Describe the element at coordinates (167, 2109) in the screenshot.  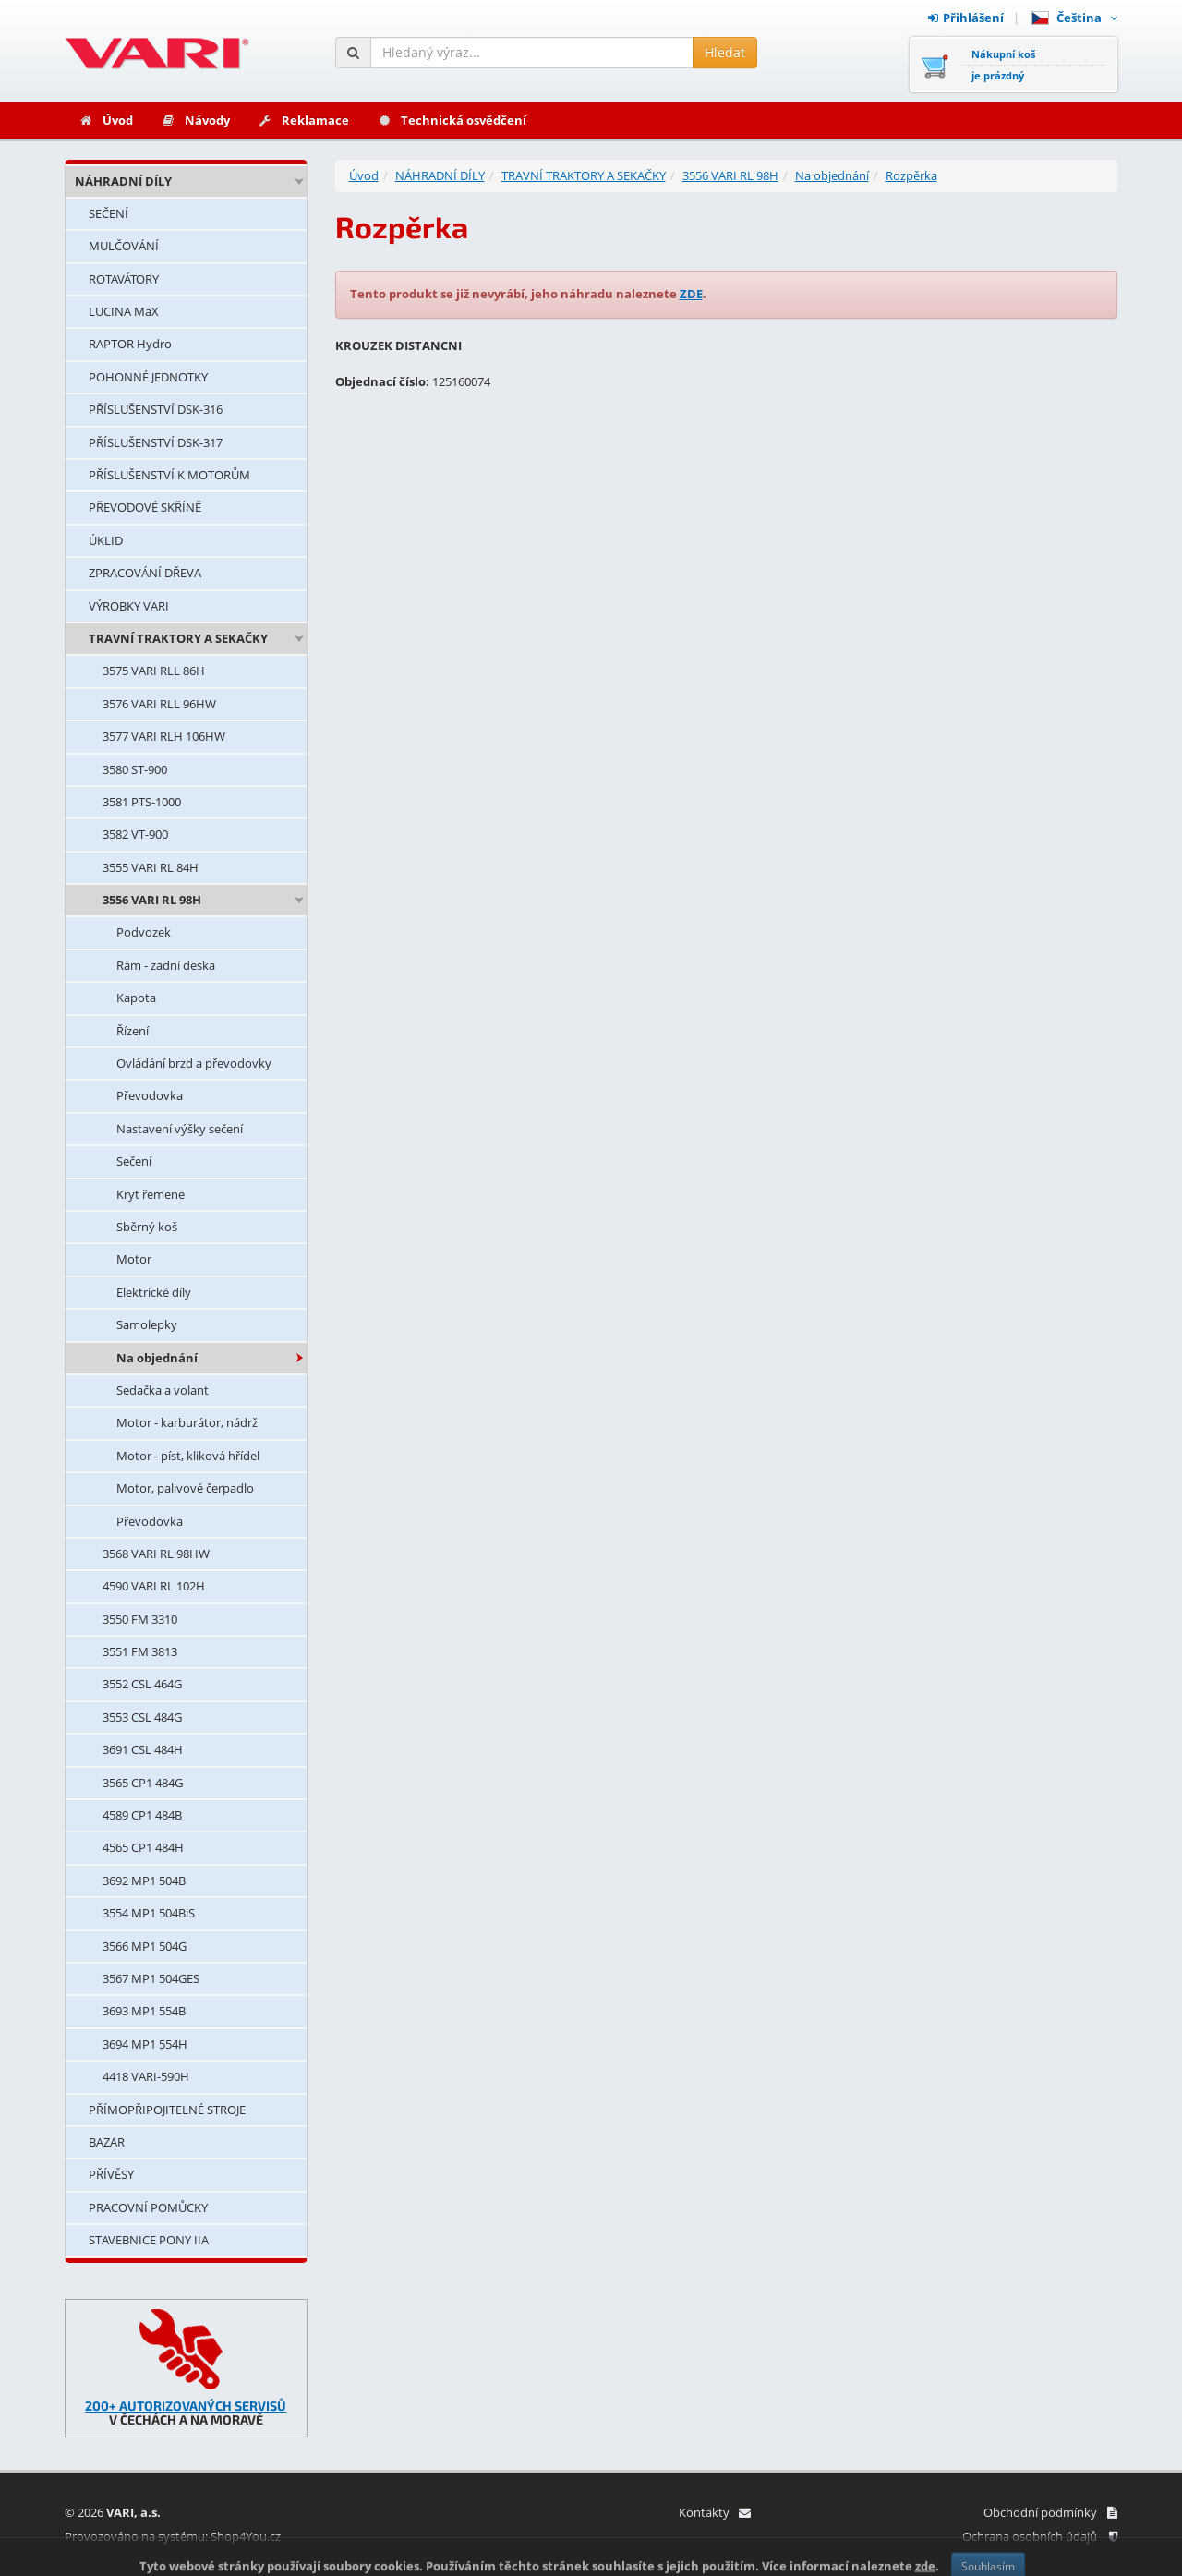
I see `PŘÍMOPŘIPOJITELNÉ STROJE` at that location.